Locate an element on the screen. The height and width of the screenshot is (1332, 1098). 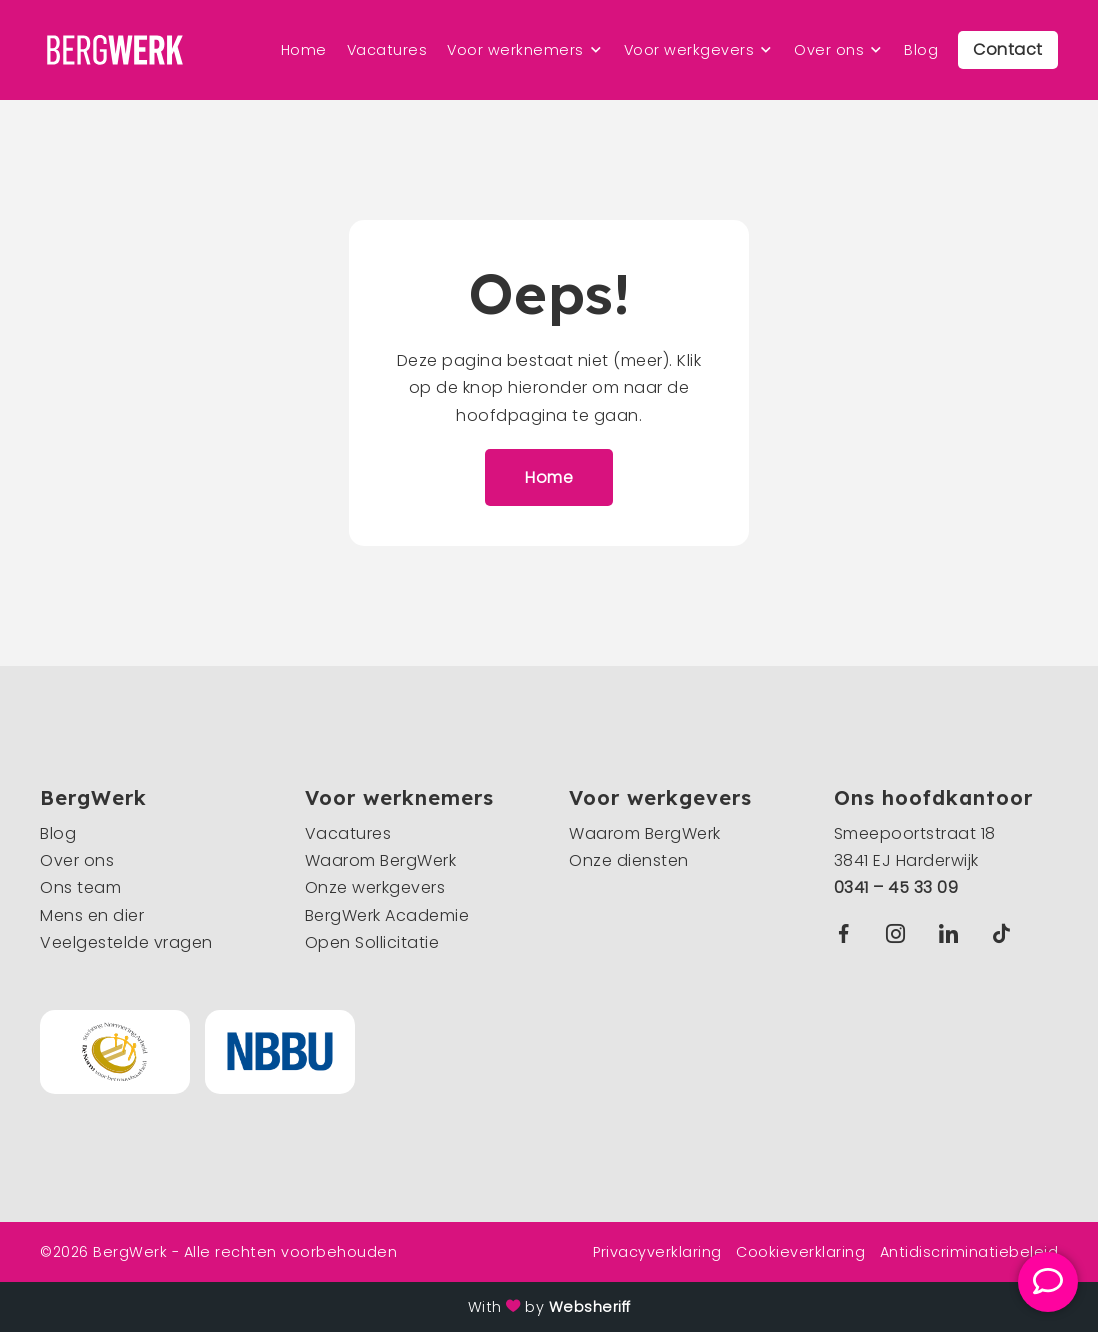
Vacatures is located at coordinates (387, 50).